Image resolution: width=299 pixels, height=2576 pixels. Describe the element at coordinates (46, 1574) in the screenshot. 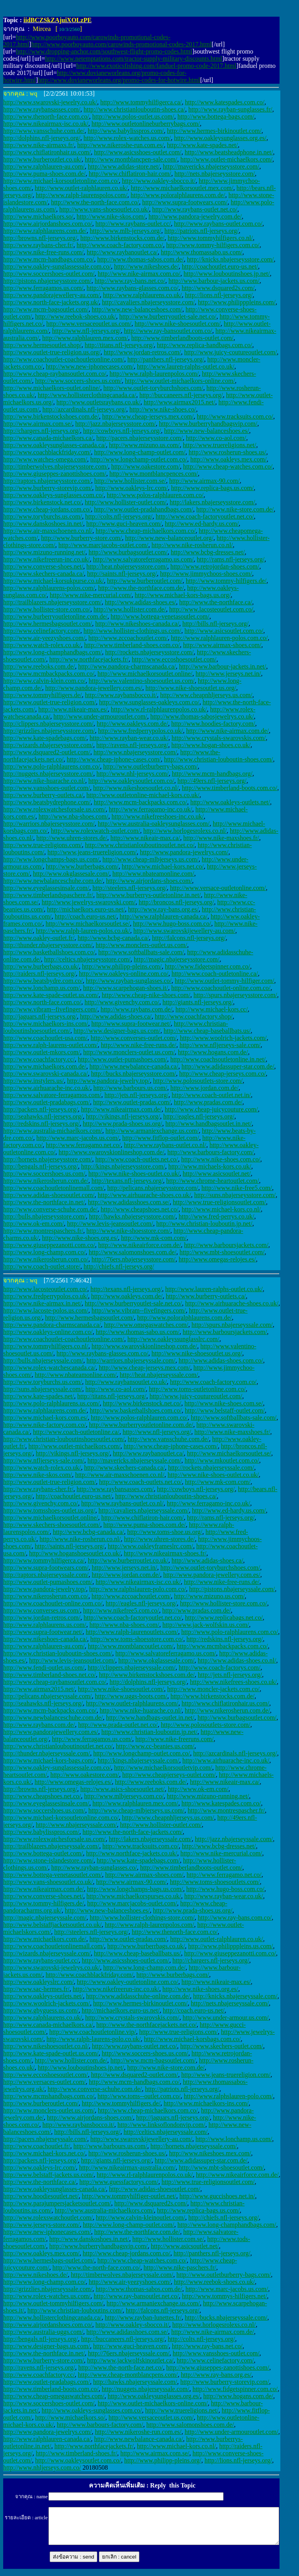

I see `http://raptors.nbajerseyssale.com/` at that location.